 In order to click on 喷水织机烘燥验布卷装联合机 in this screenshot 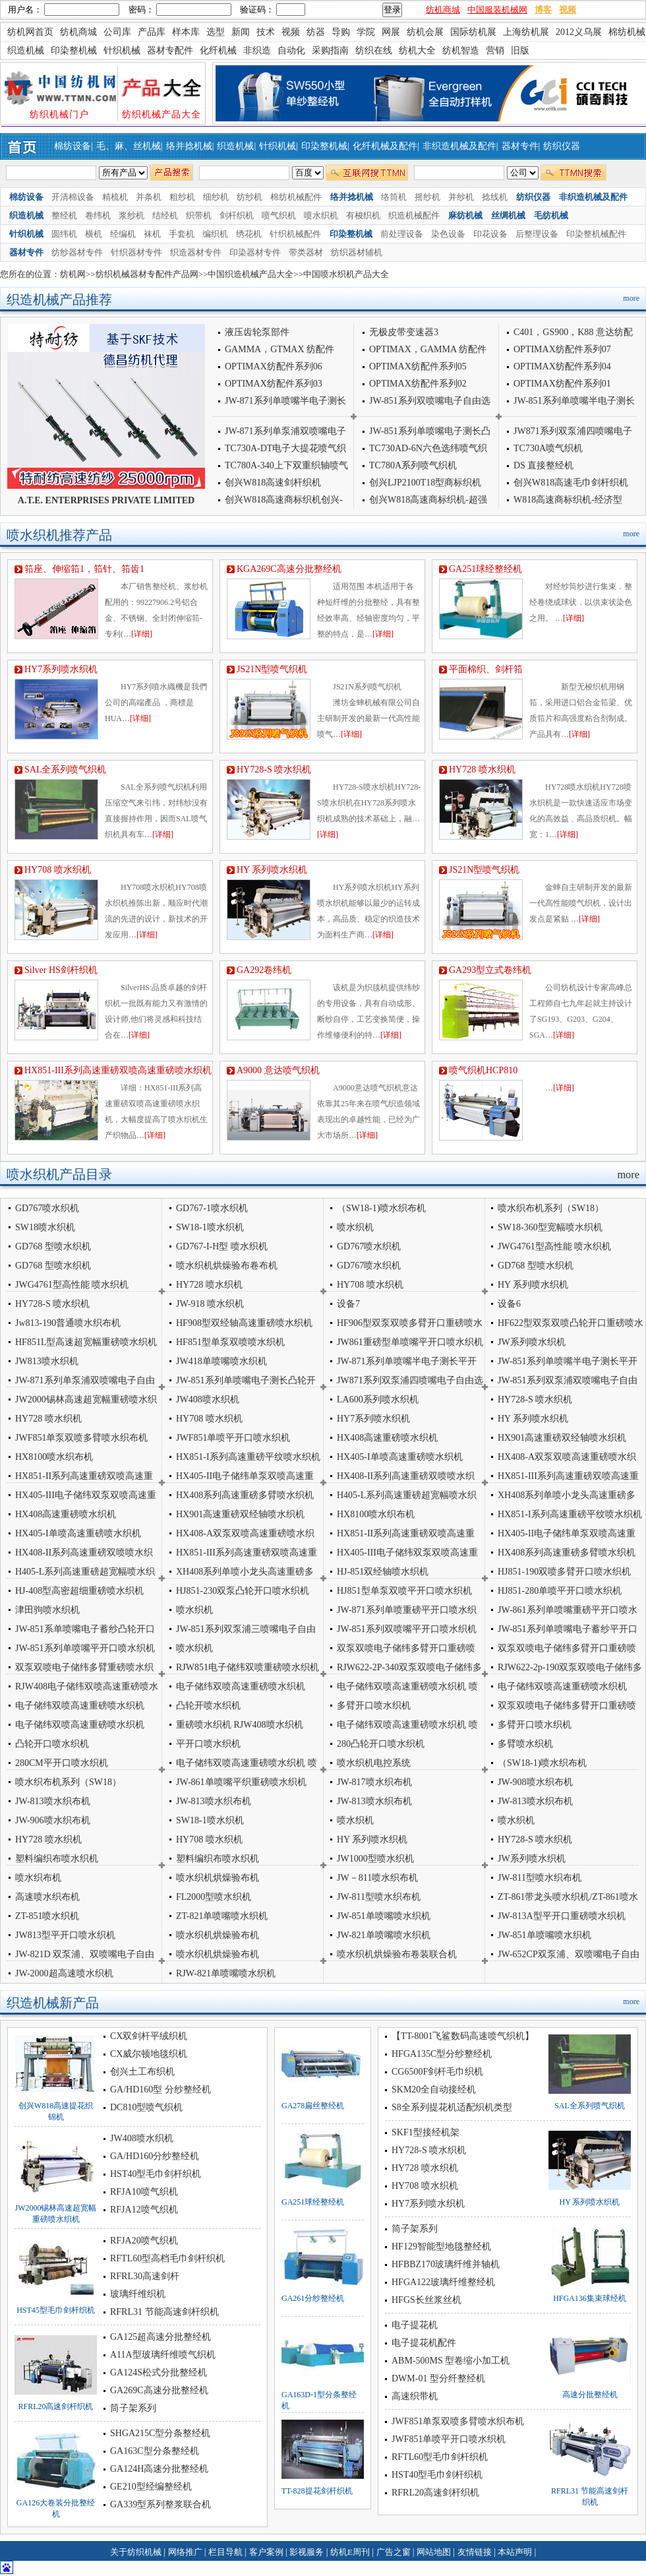, I will do `click(397, 1954)`.